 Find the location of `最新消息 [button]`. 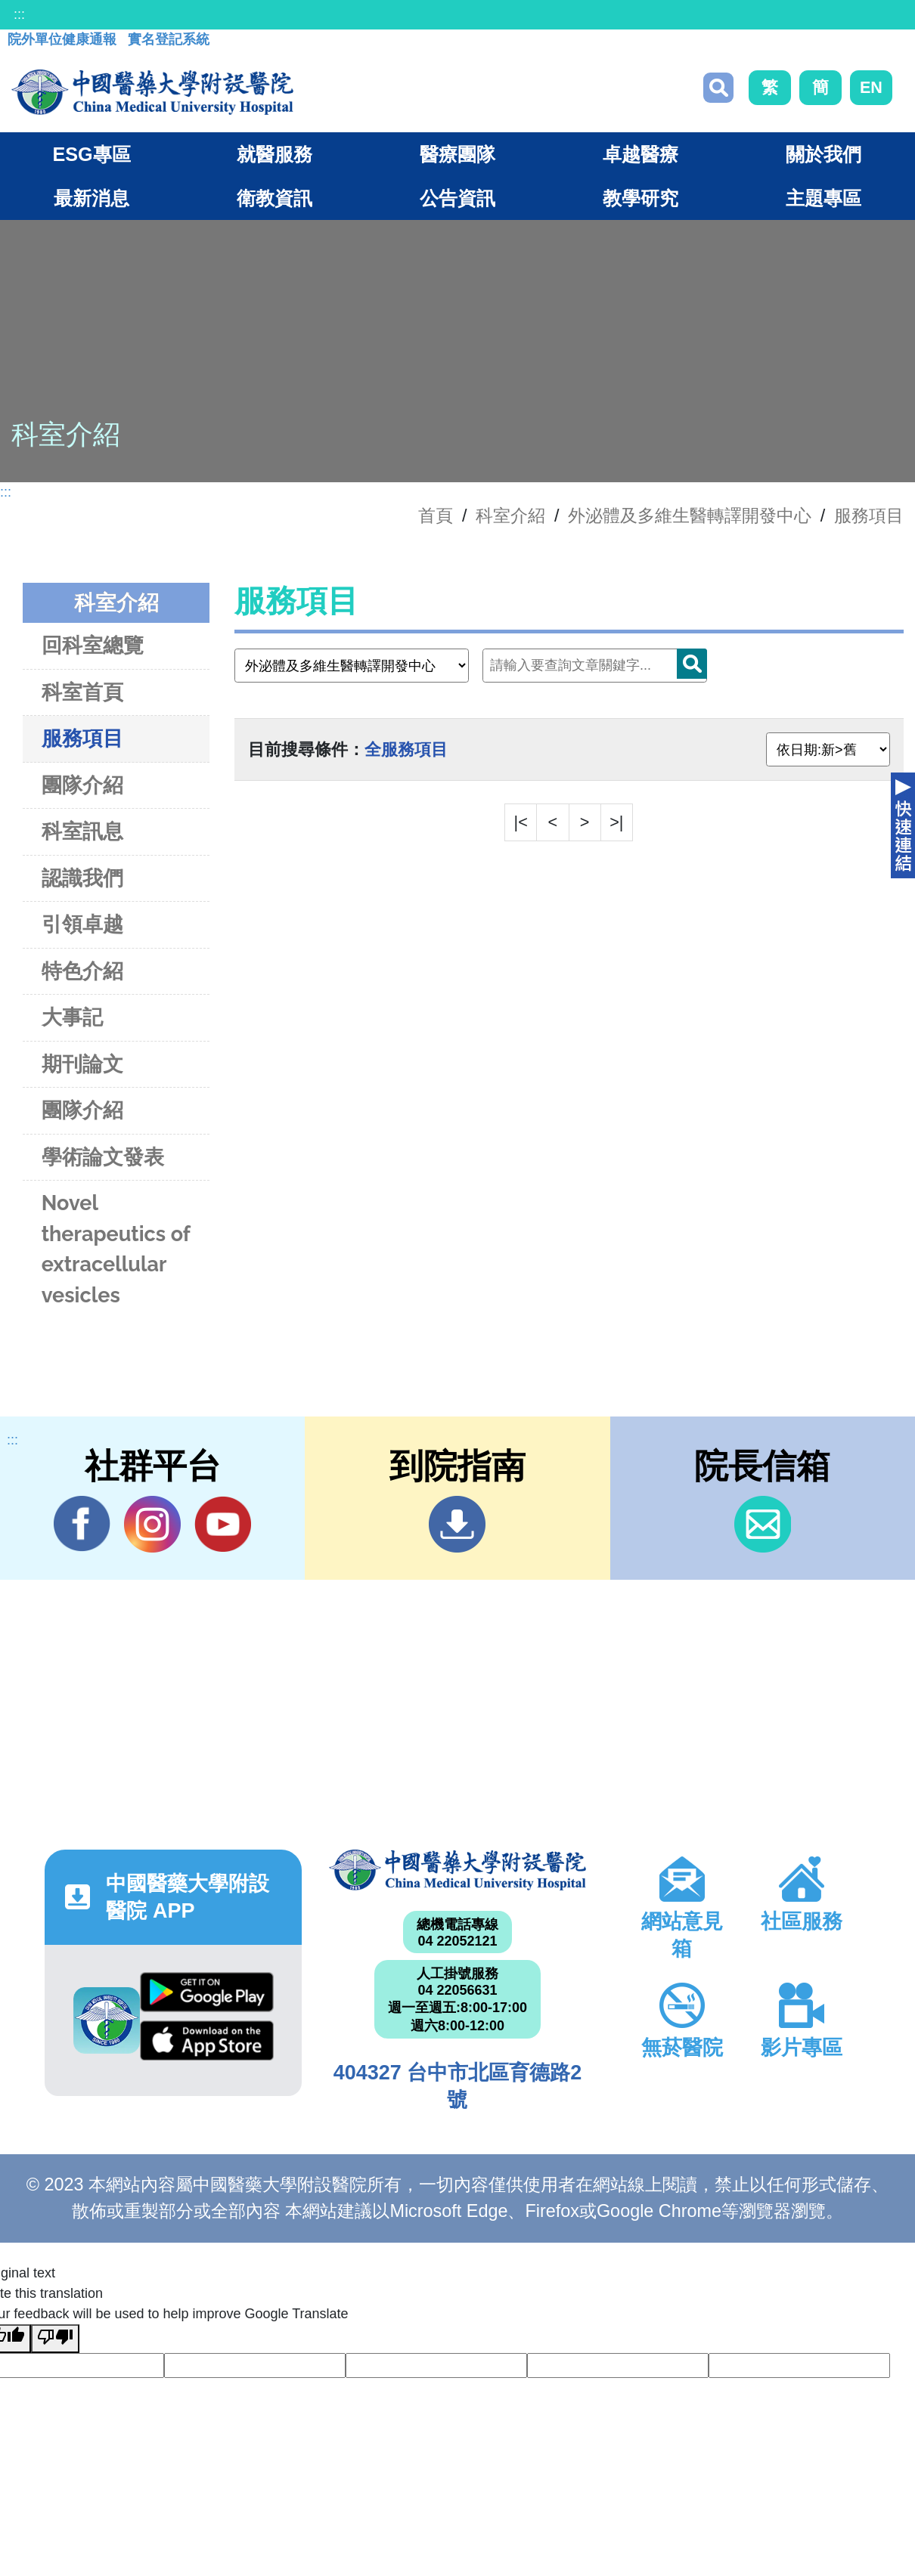

最新消息 [button] is located at coordinates (91, 198).